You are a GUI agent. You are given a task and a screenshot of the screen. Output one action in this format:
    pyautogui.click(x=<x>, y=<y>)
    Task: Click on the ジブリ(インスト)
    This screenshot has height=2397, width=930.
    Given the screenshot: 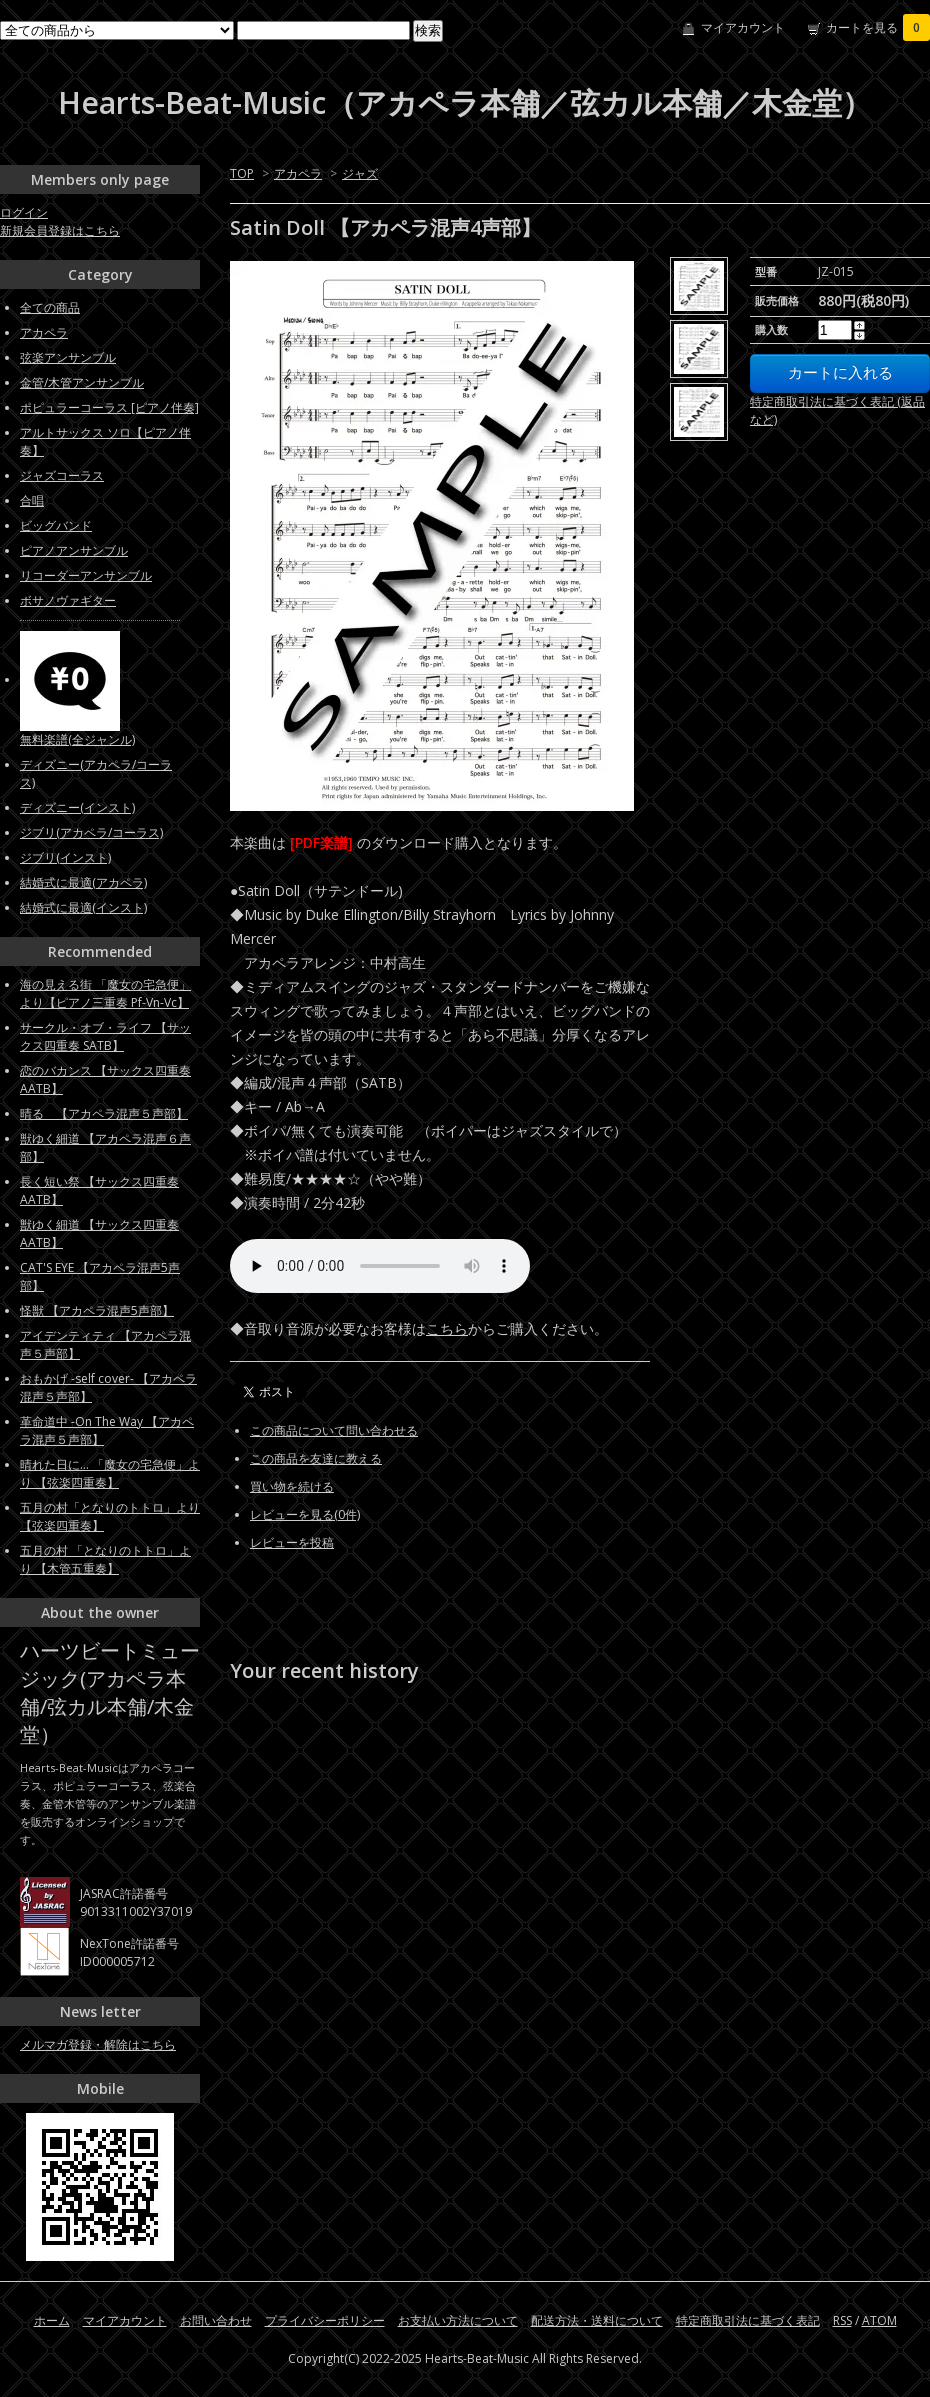 What is the action you would take?
    pyautogui.click(x=65, y=857)
    